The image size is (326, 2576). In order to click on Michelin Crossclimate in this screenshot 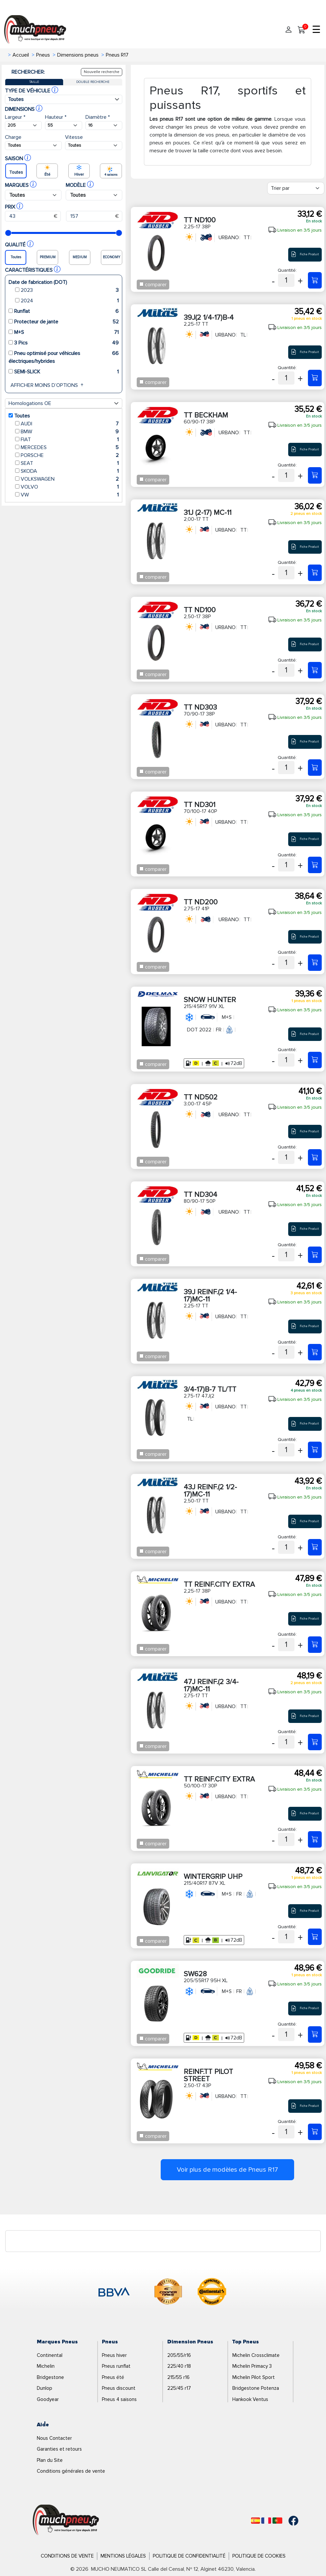, I will do `click(256, 2355)`.